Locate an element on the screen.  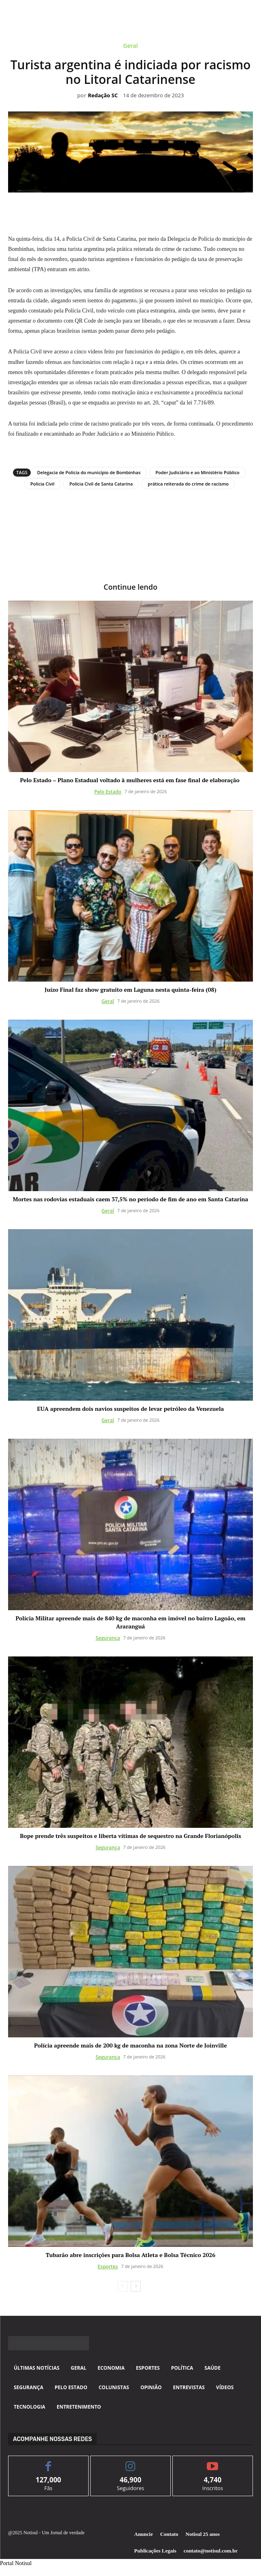
Mortes nas rodovias estaduais caem 37,5% no período de fim de ano em Santa Catarina is located at coordinates (130, 1199).